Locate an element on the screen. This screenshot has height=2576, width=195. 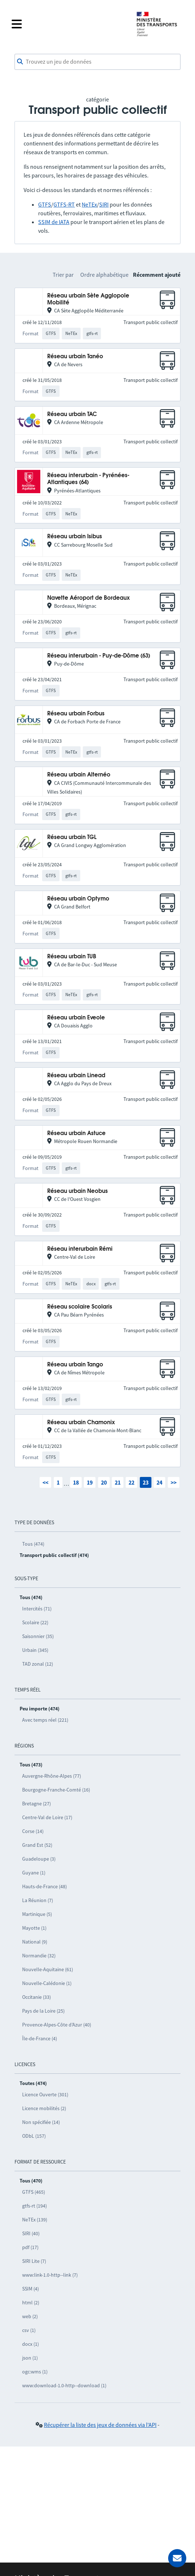
Grand Est (52) is located at coordinates (37, 1845).